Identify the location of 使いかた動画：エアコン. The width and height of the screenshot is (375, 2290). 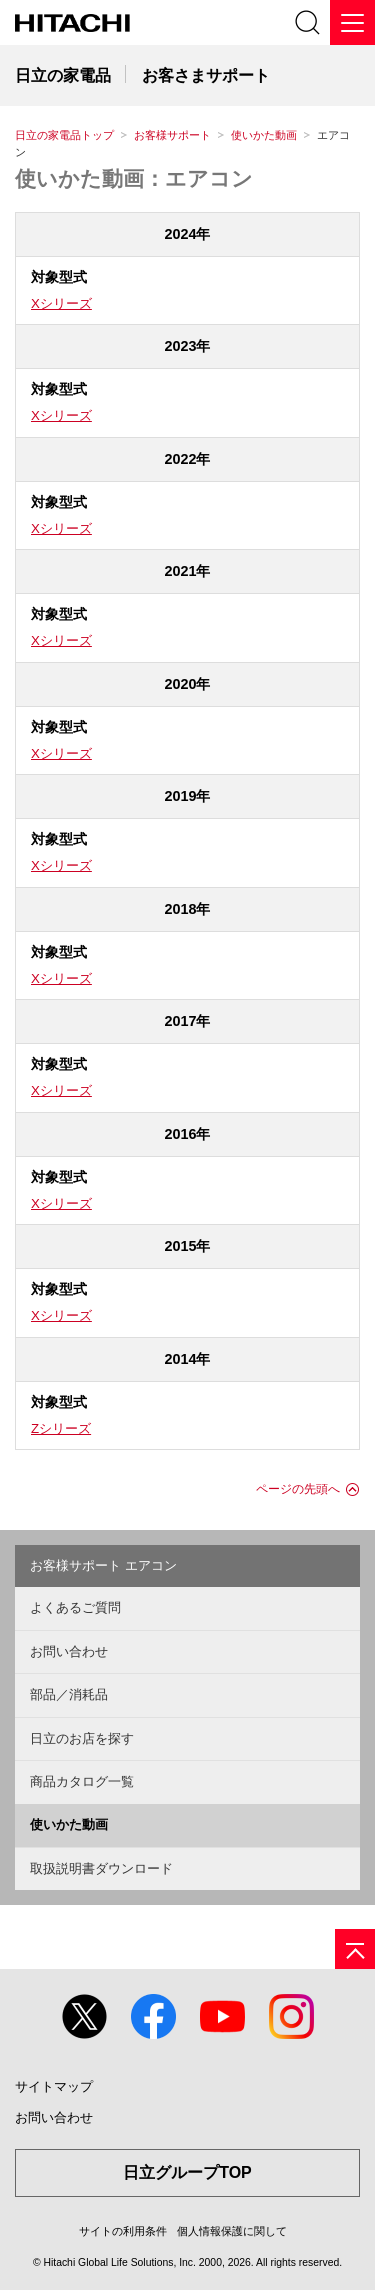
(134, 178).